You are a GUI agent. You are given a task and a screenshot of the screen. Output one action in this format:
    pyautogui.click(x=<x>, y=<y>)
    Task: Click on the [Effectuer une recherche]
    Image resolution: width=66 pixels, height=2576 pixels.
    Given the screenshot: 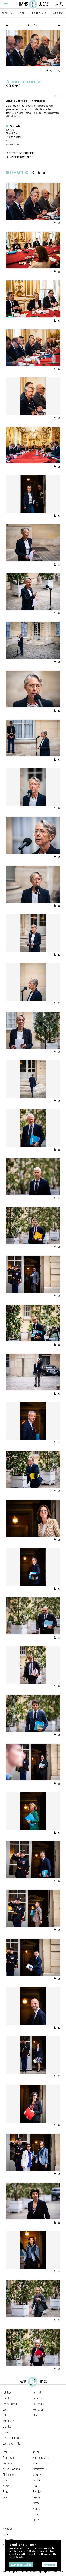 What is the action you would take?
    pyautogui.click(x=56, y=4)
    